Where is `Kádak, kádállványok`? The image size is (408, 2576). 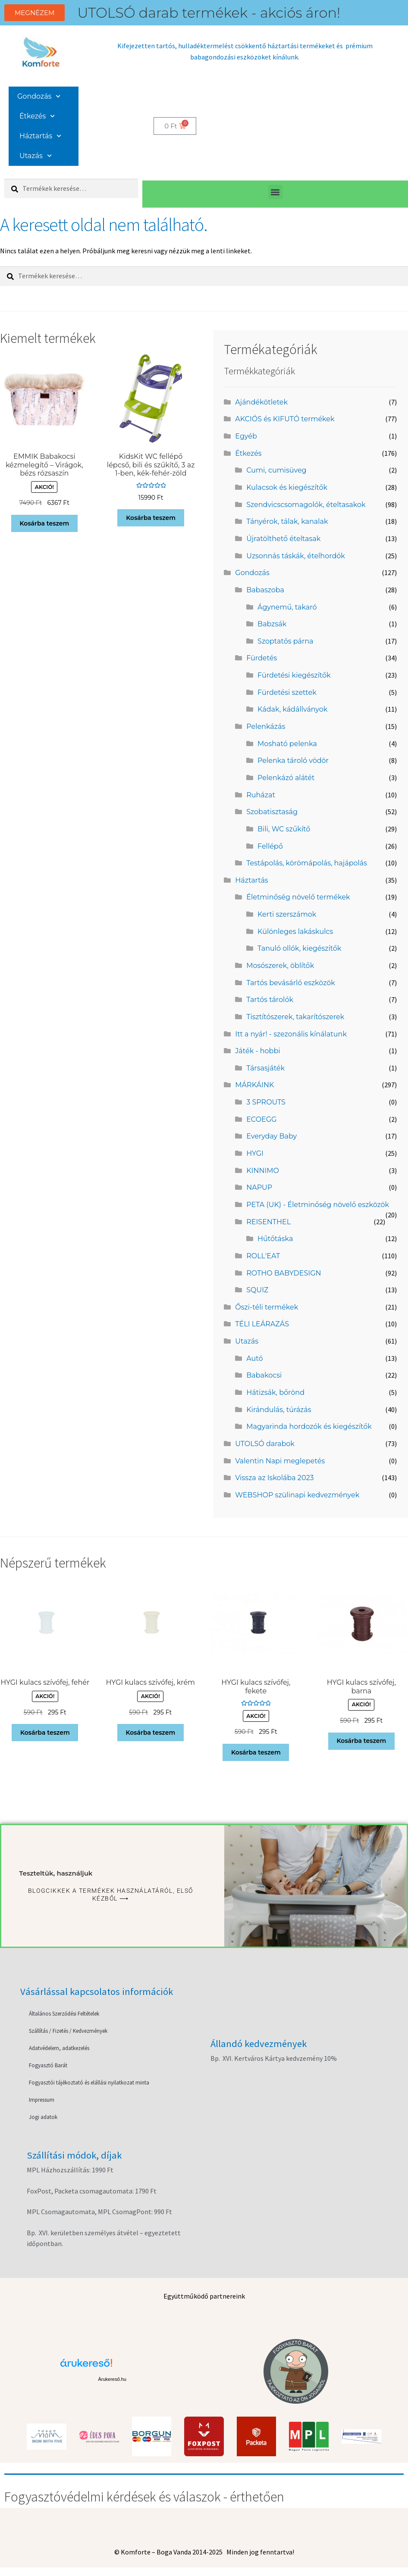 Kádak, kádállványok is located at coordinates (292, 709).